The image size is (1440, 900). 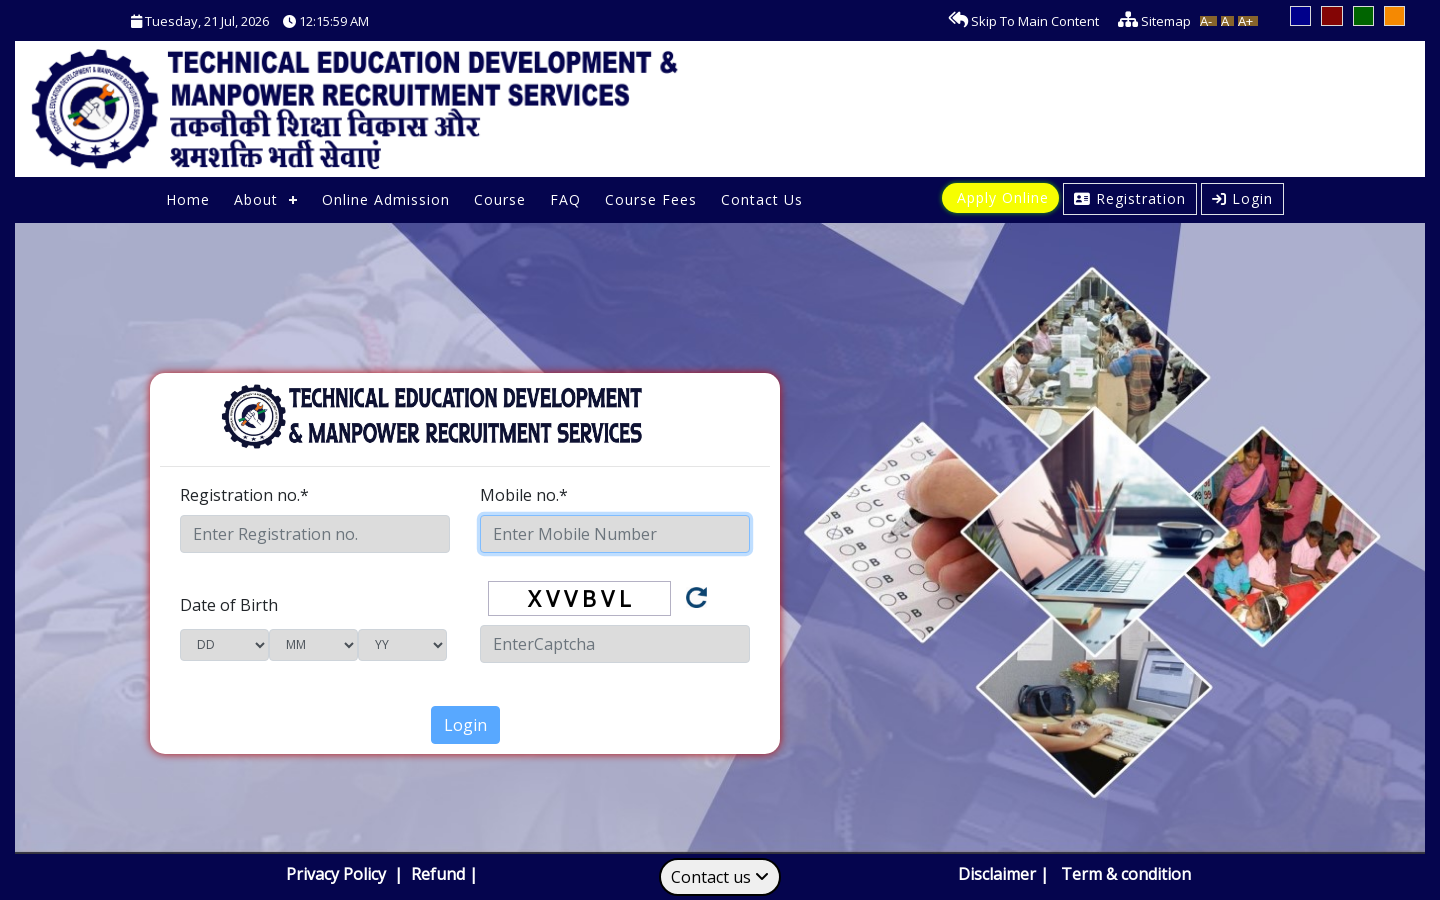 What do you see at coordinates (1245, 21) in the screenshot?
I see `A+` at bounding box center [1245, 21].